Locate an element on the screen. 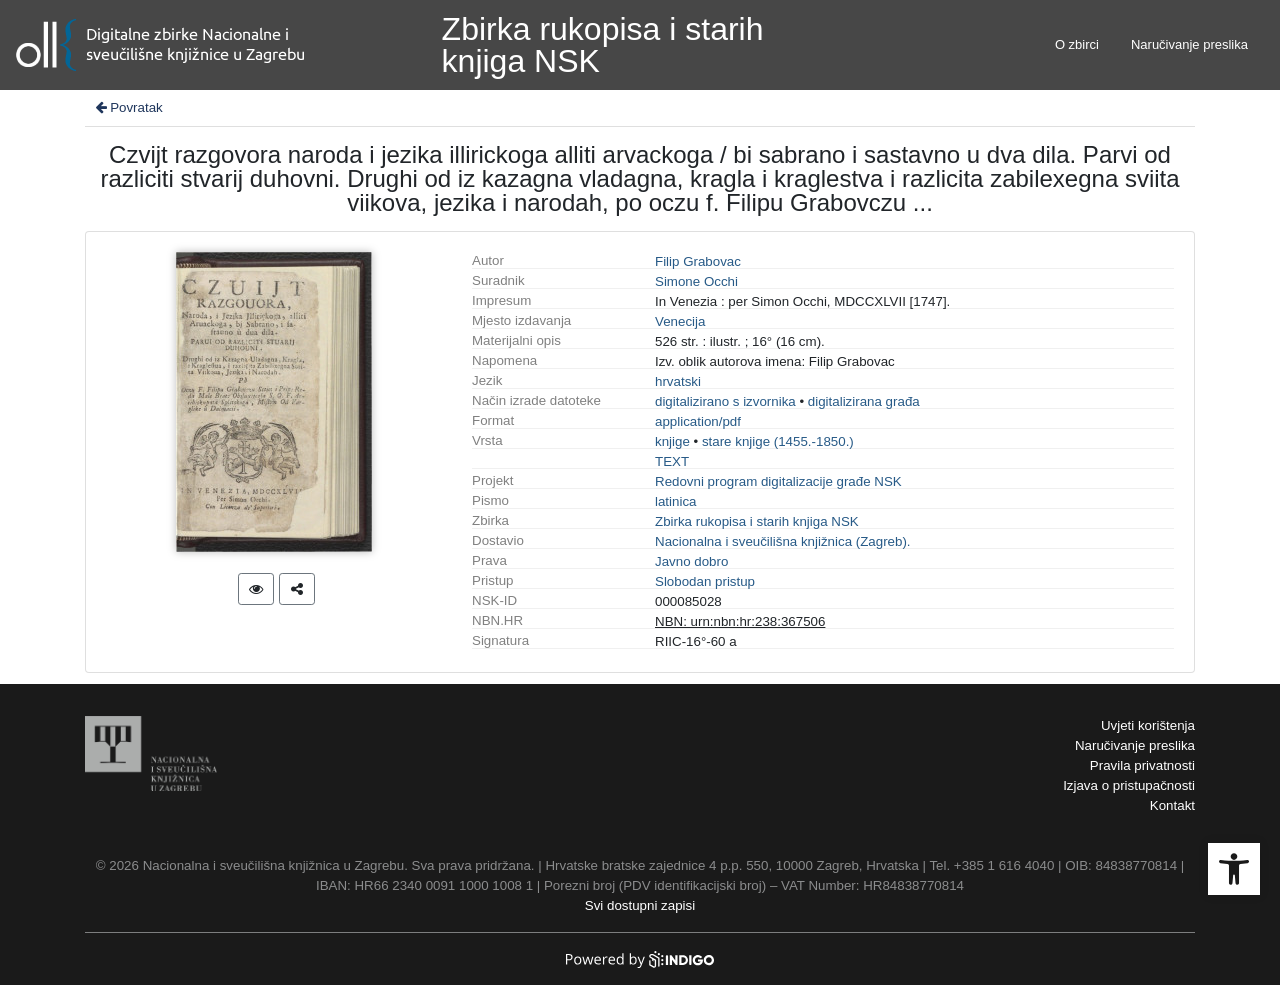 This screenshot has height=985, width=1280. knjige is located at coordinates (672, 441).